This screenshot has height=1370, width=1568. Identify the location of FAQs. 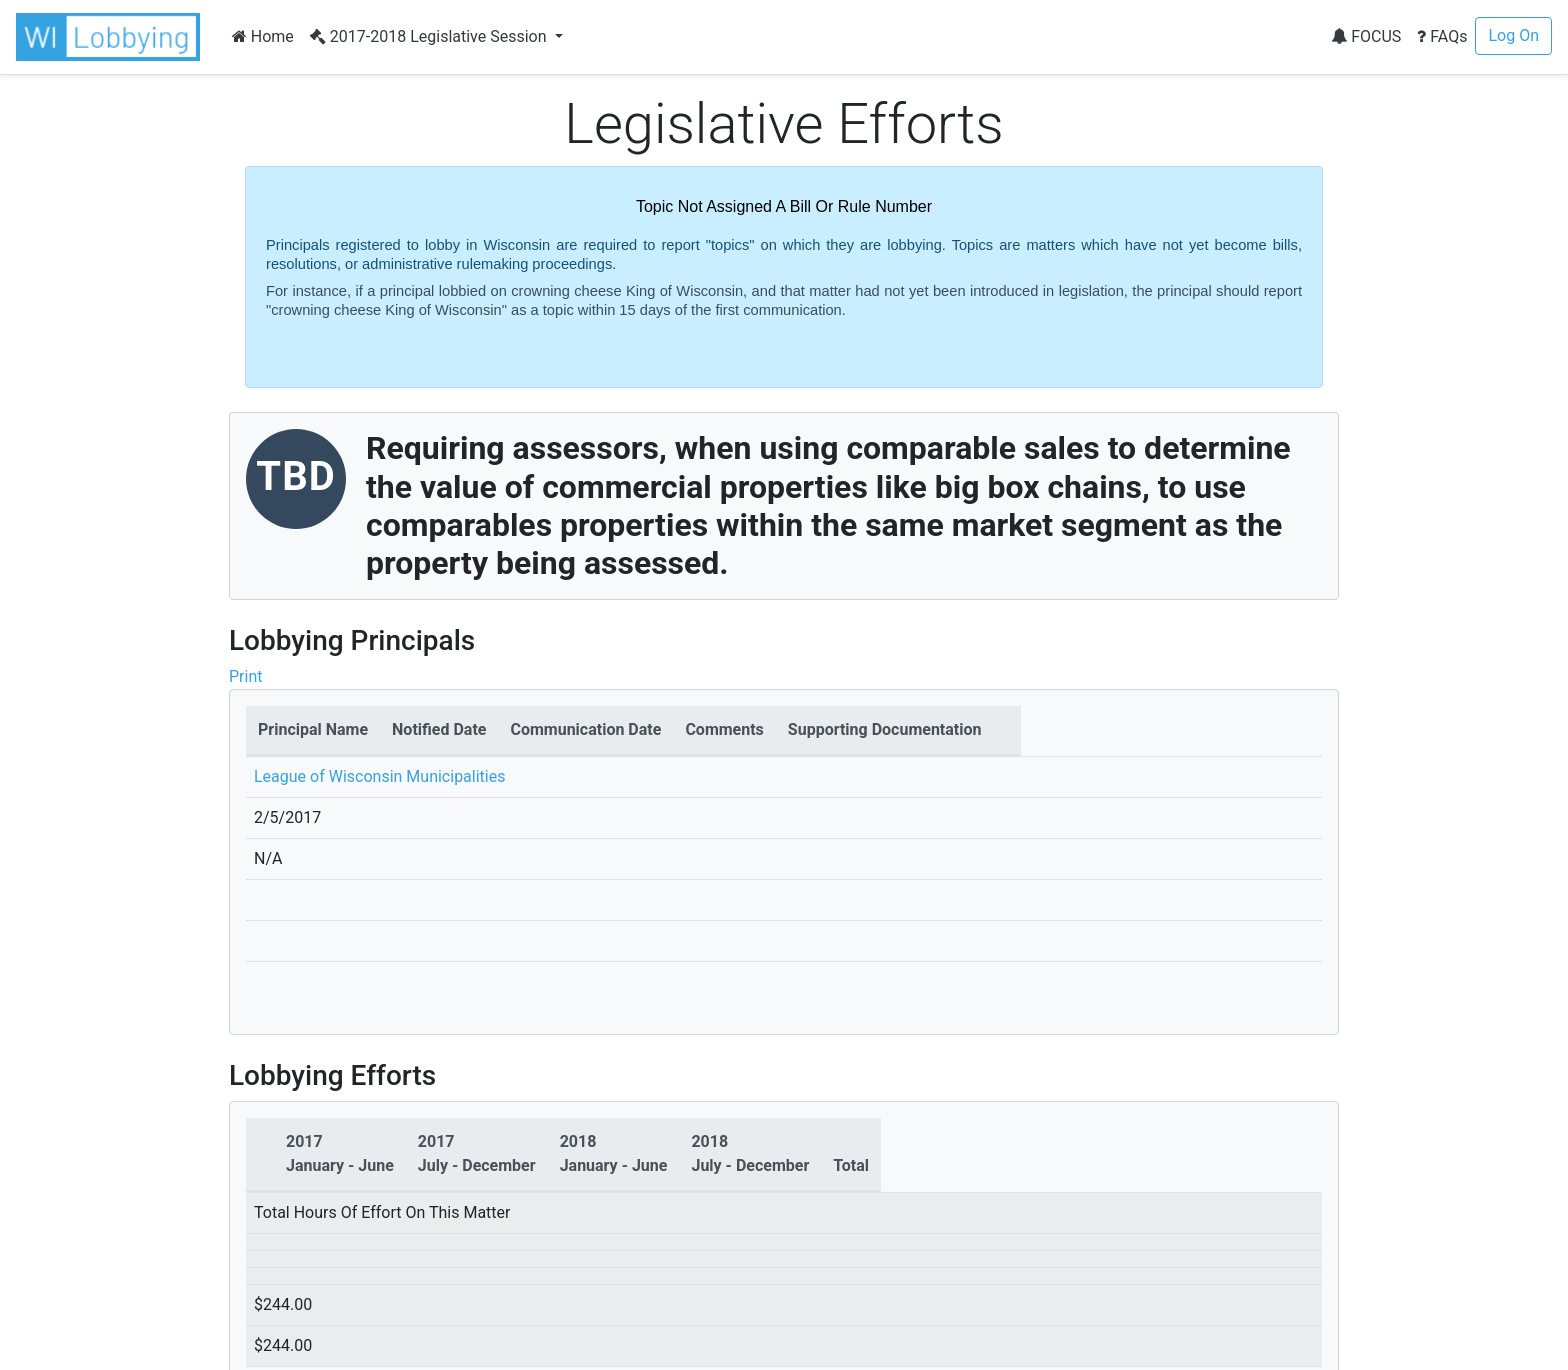
(1442, 36).